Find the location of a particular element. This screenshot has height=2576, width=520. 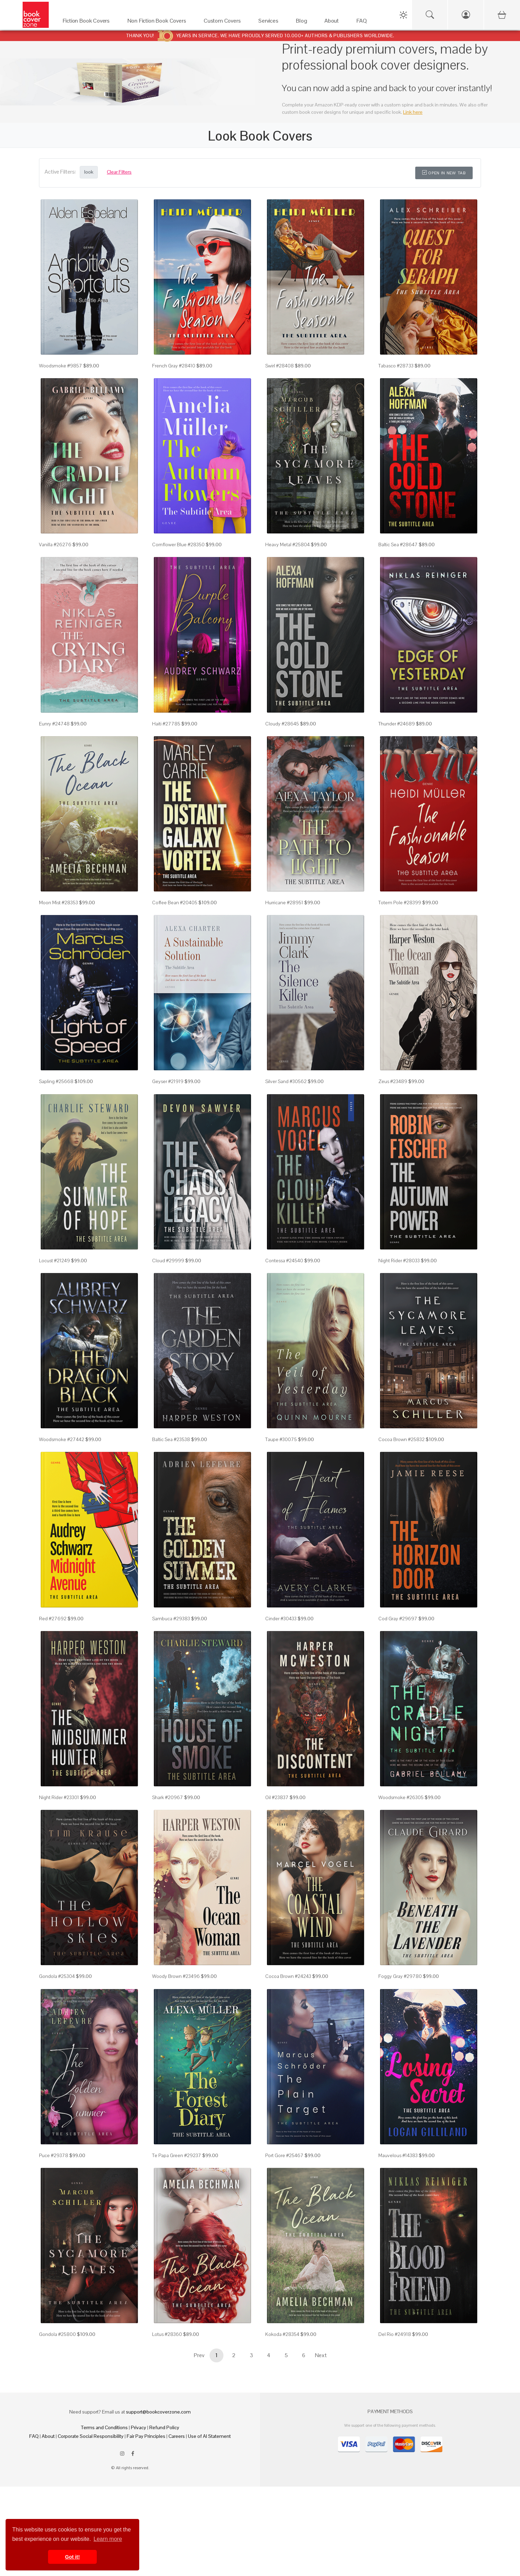

Silver Sand #30562 is located at coordinates (286, 1081).